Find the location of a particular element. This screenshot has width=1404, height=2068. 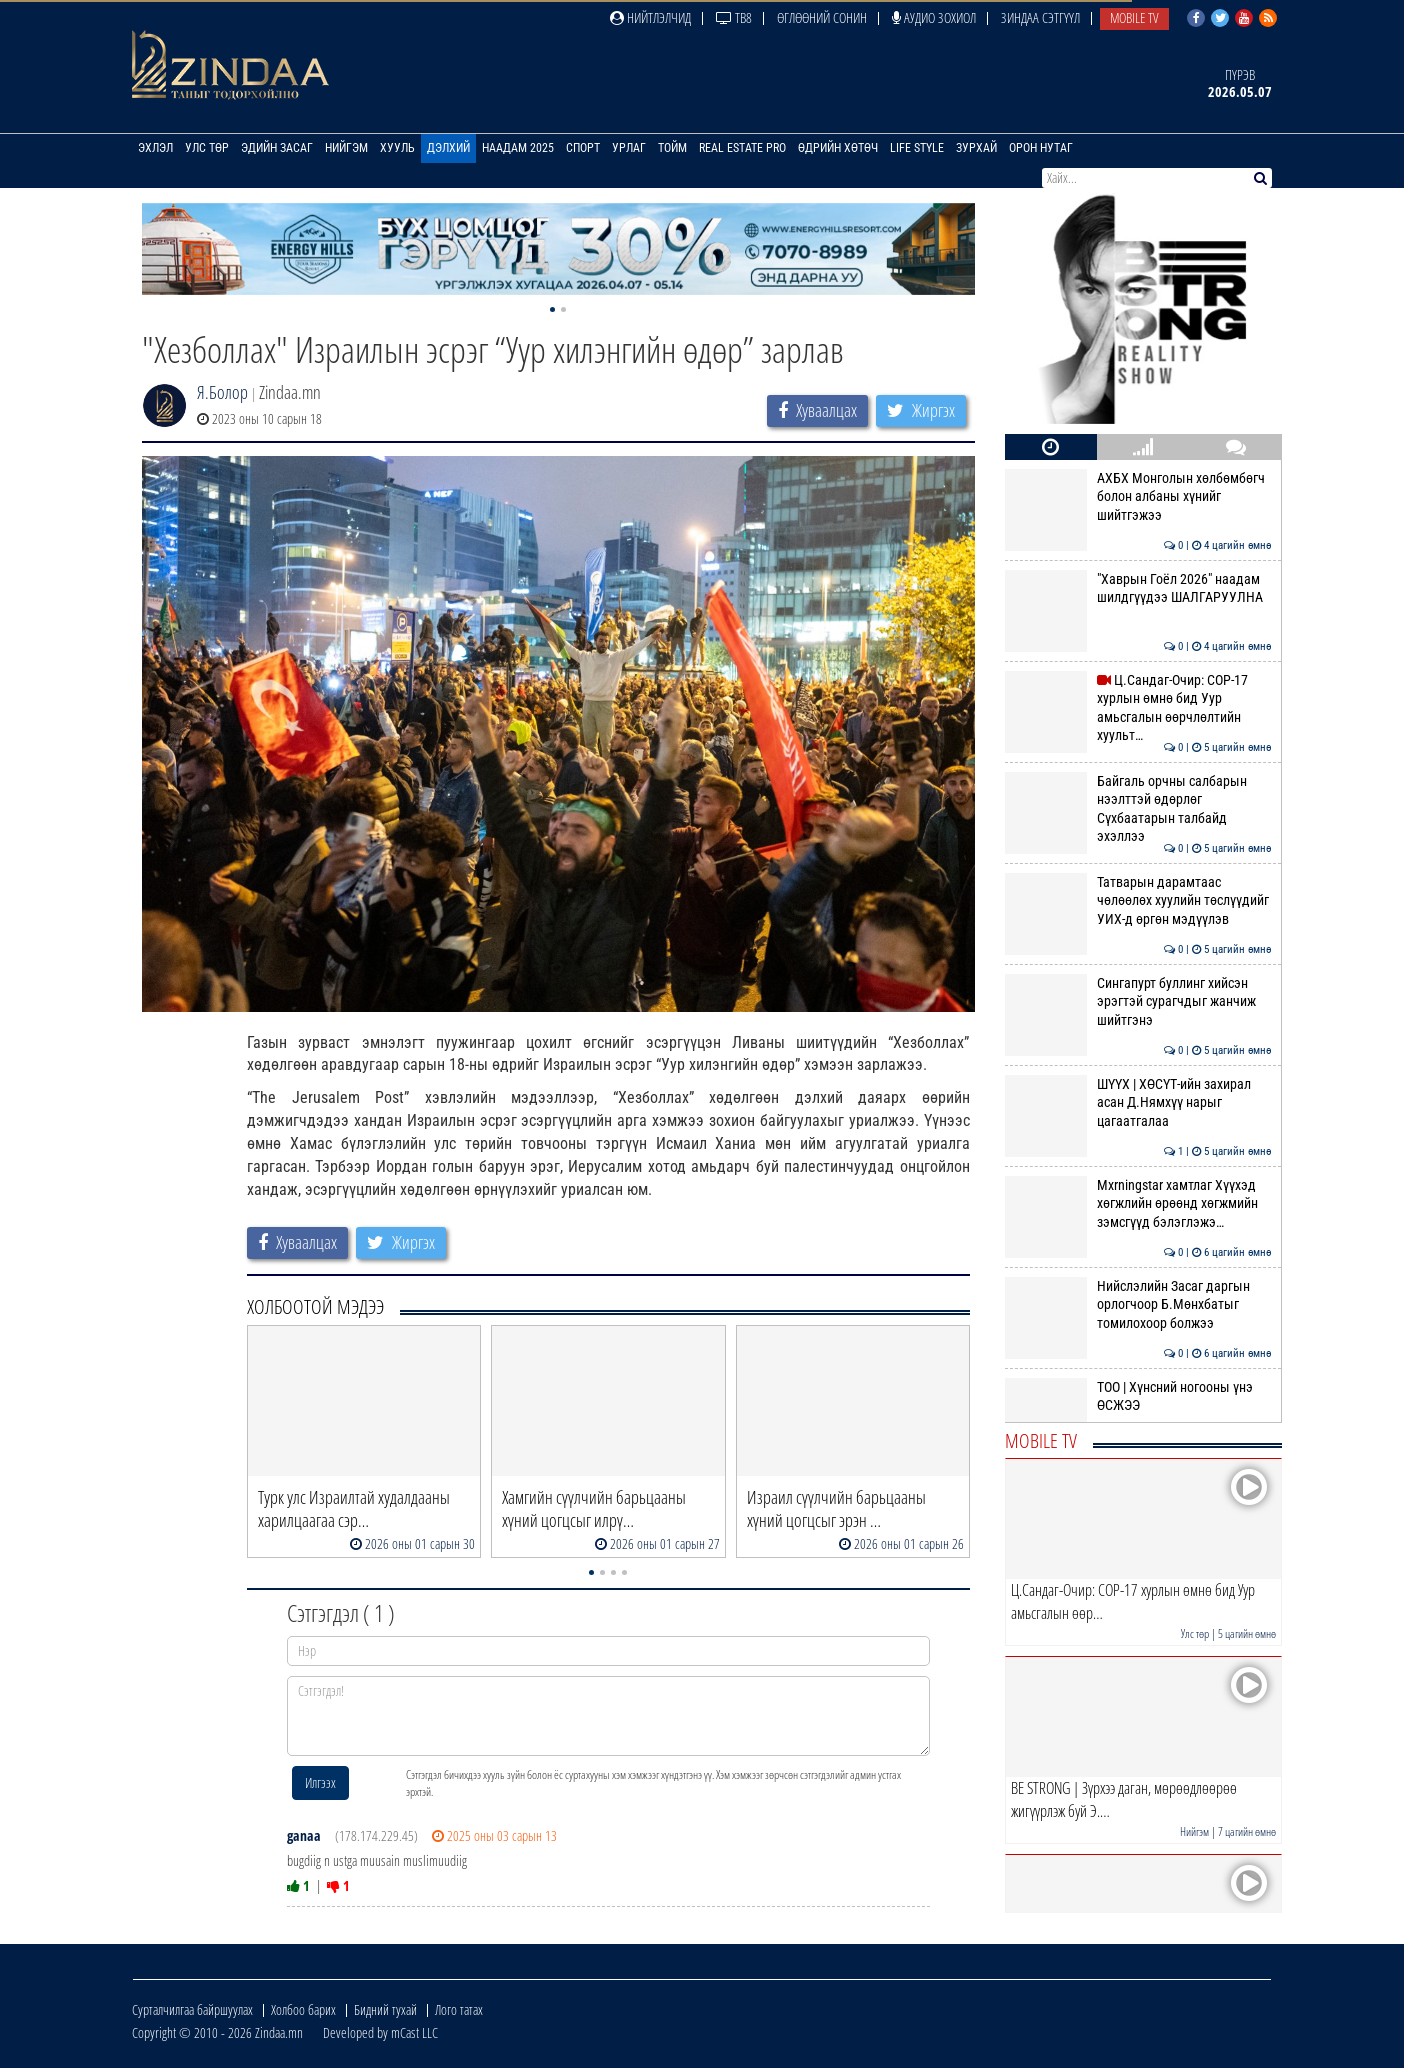

Эдийн засаг is located at coordinates (277, 148).